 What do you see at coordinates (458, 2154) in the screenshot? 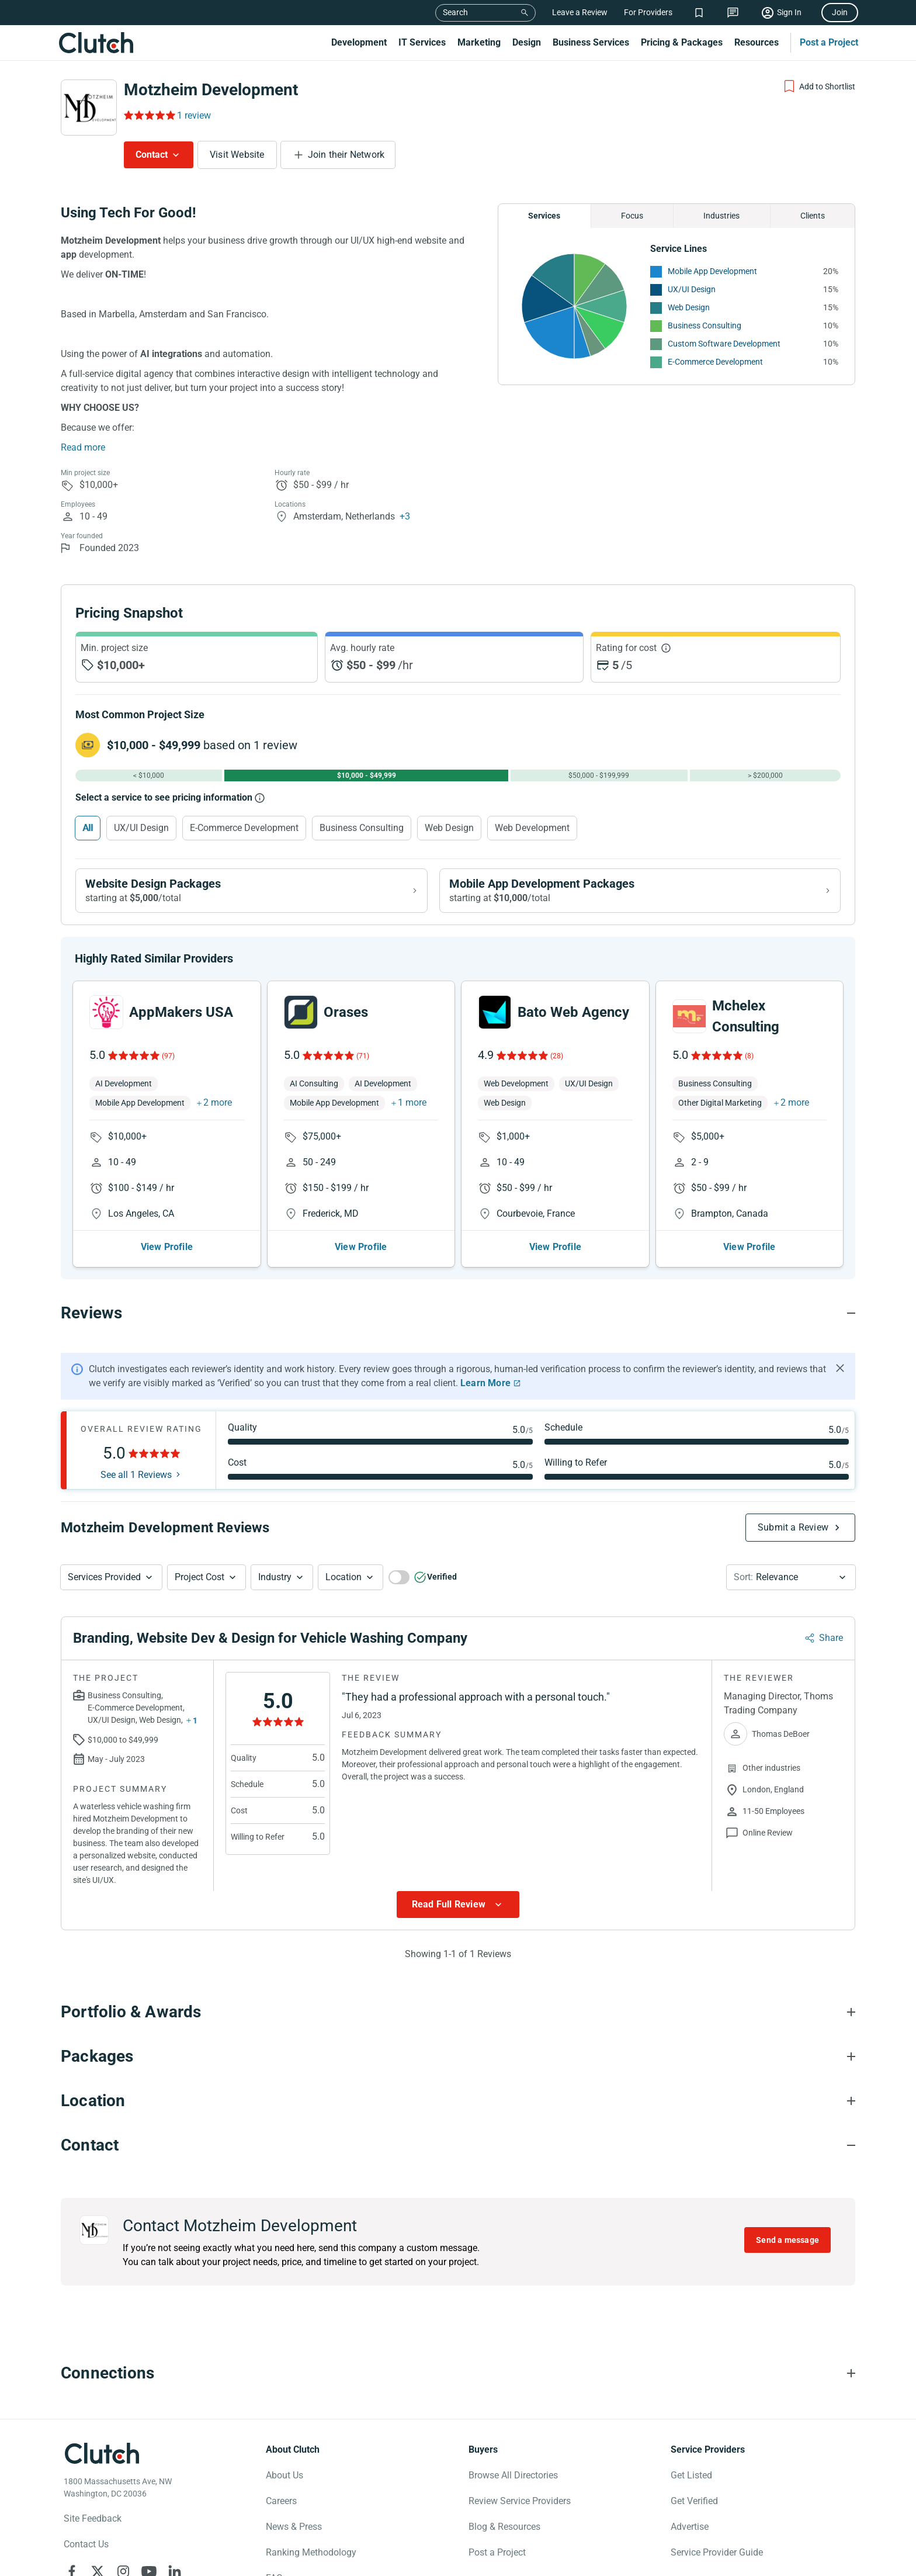
I see `[Contact section accordion]` at bounding box center [458, 2154].